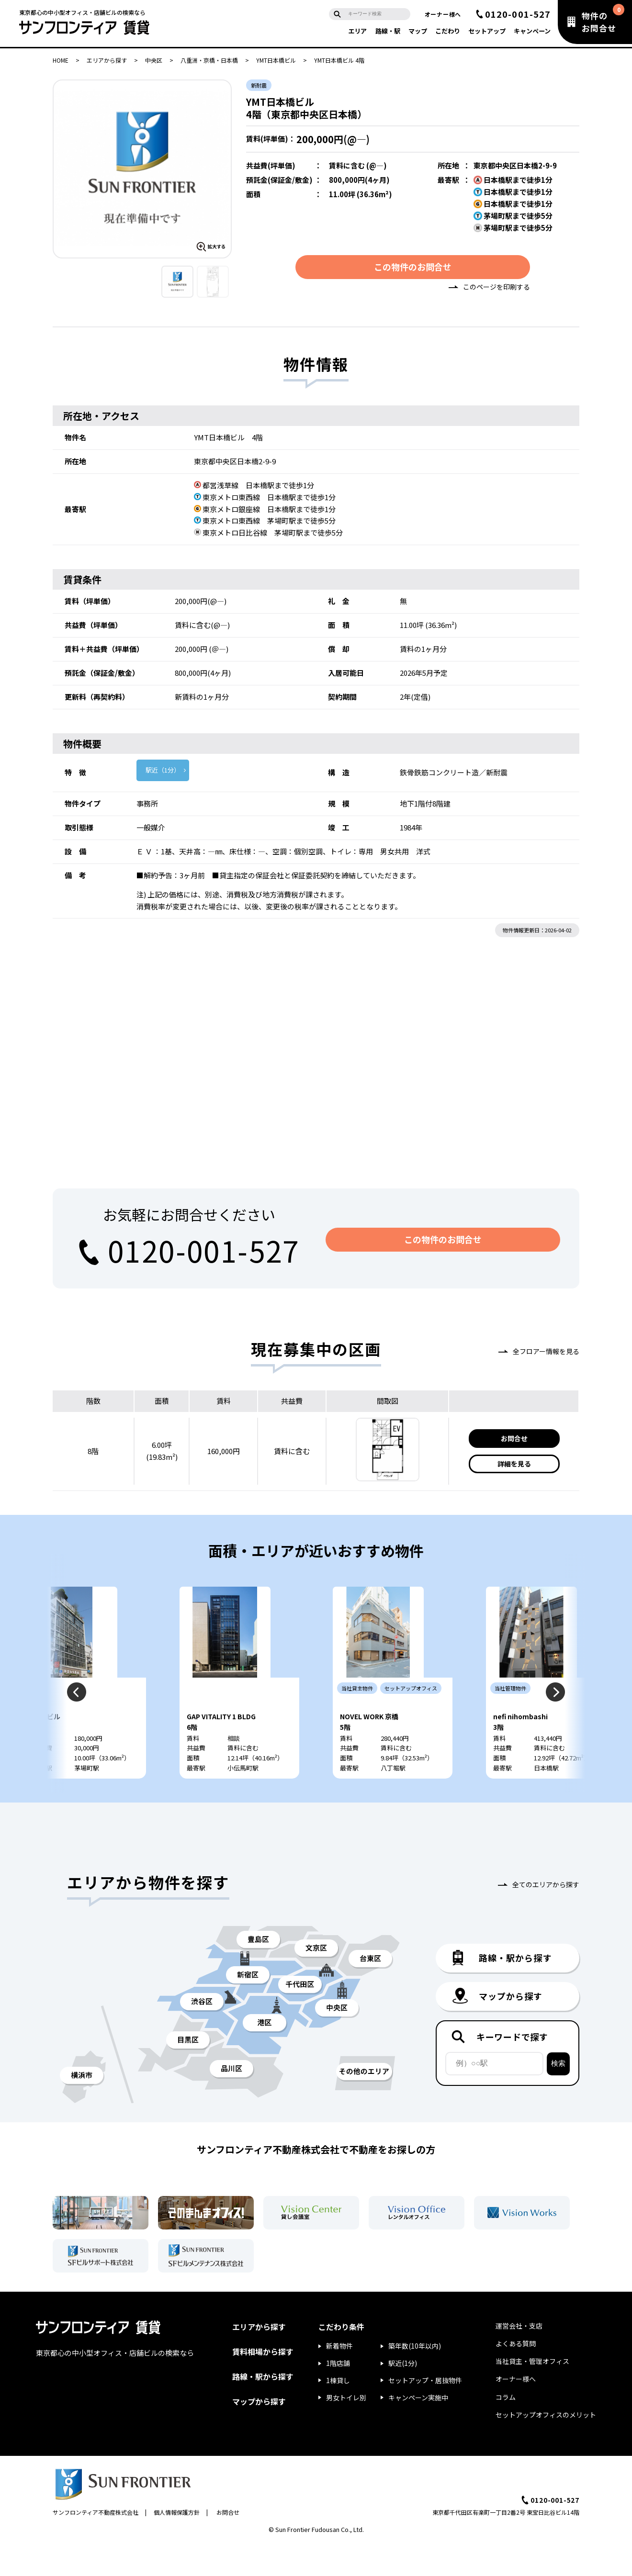 The height and width of the screenshot is (2576, 632). Describe the element at coordinates (177, 2544) in the screenshot. I see `個人情報保護方針` at that location.